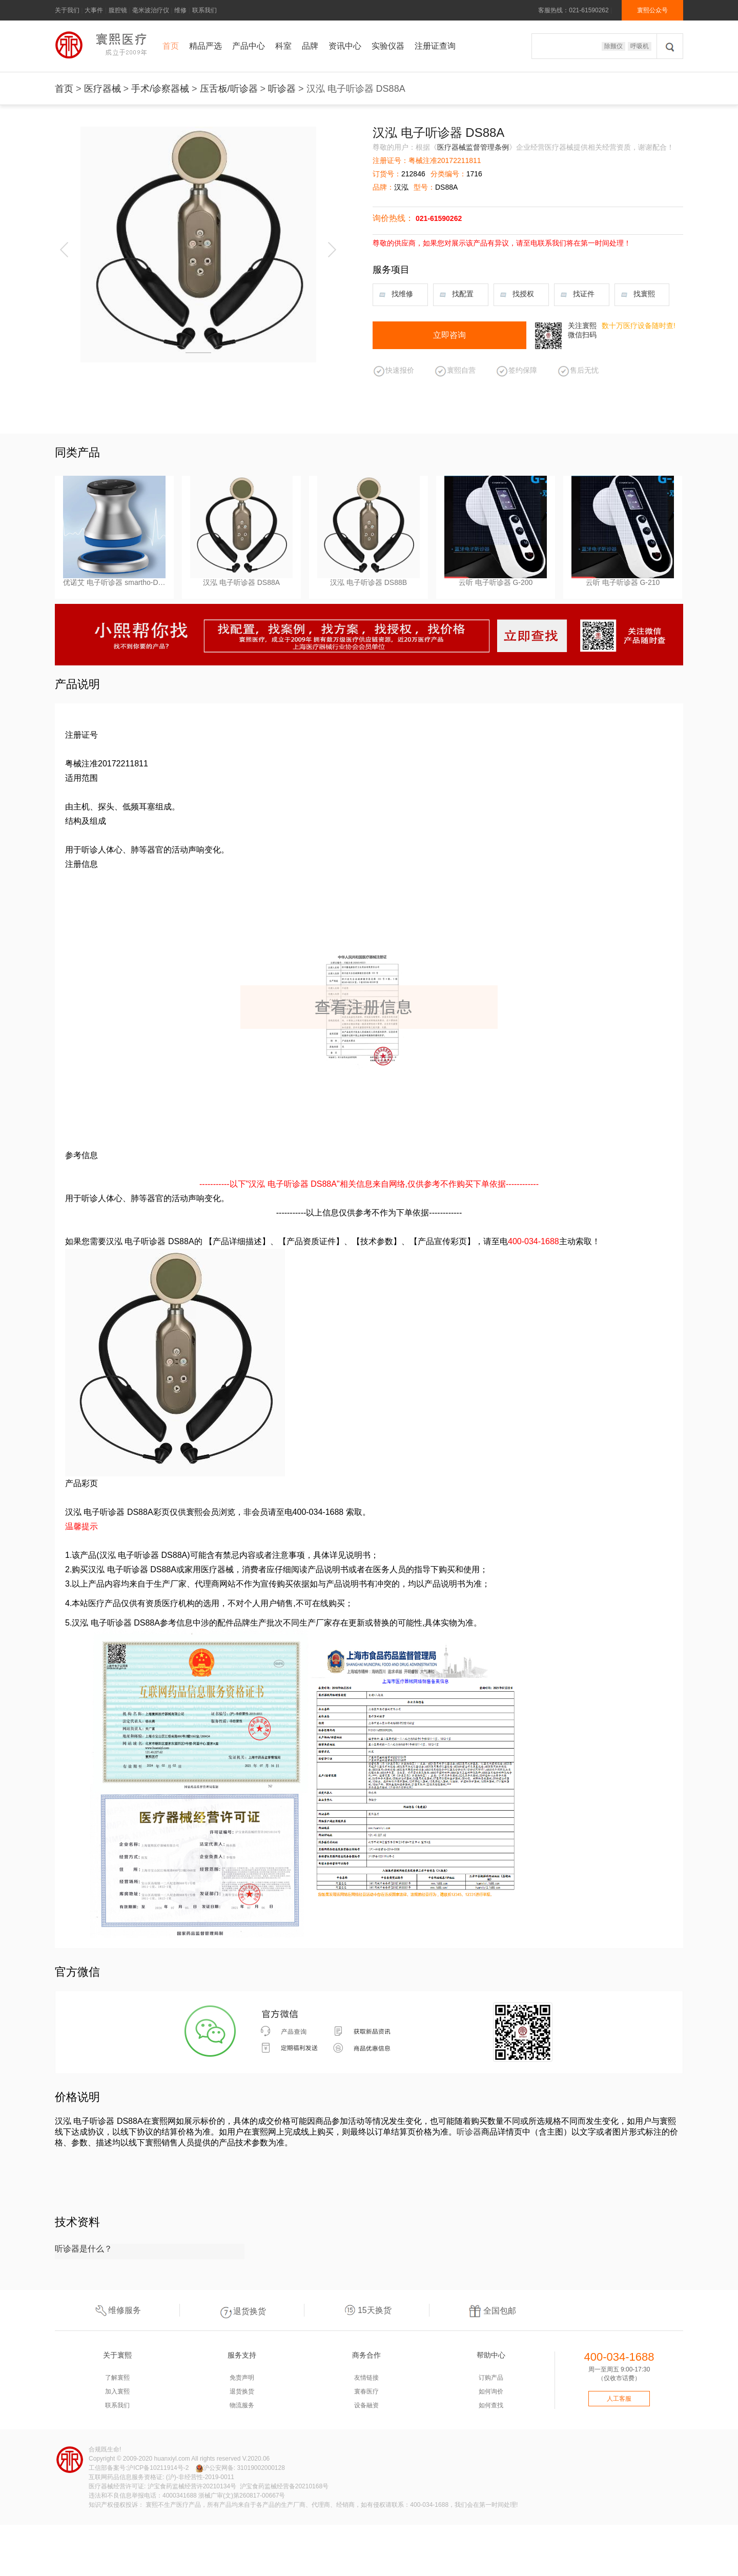 The image size is (738, 2576). Describe the element at coordinates (180, 10) in the screenshot. I see `维修` at that location.